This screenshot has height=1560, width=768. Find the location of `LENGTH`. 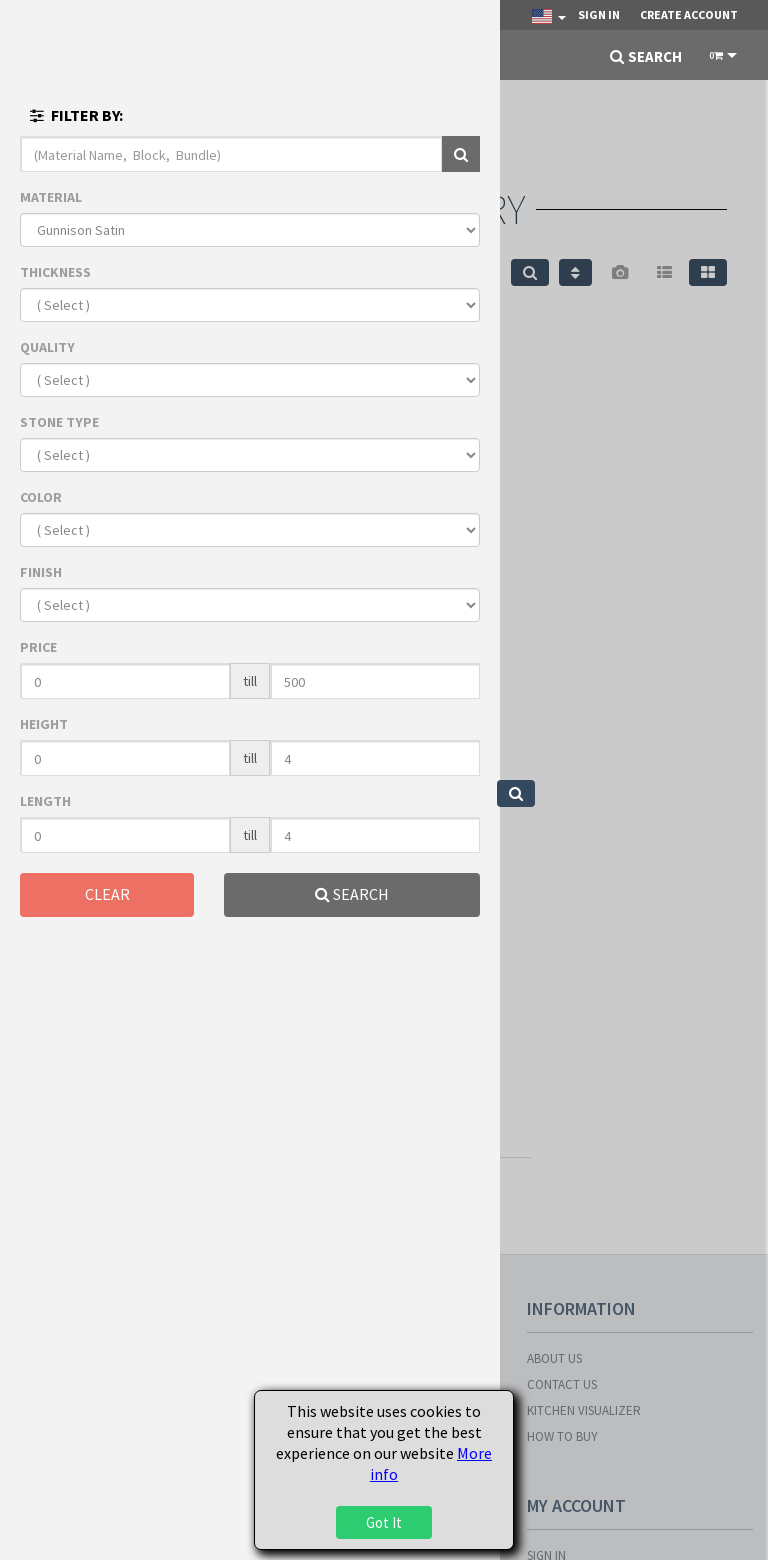

LENGTH is located at coordinates (45, 801).